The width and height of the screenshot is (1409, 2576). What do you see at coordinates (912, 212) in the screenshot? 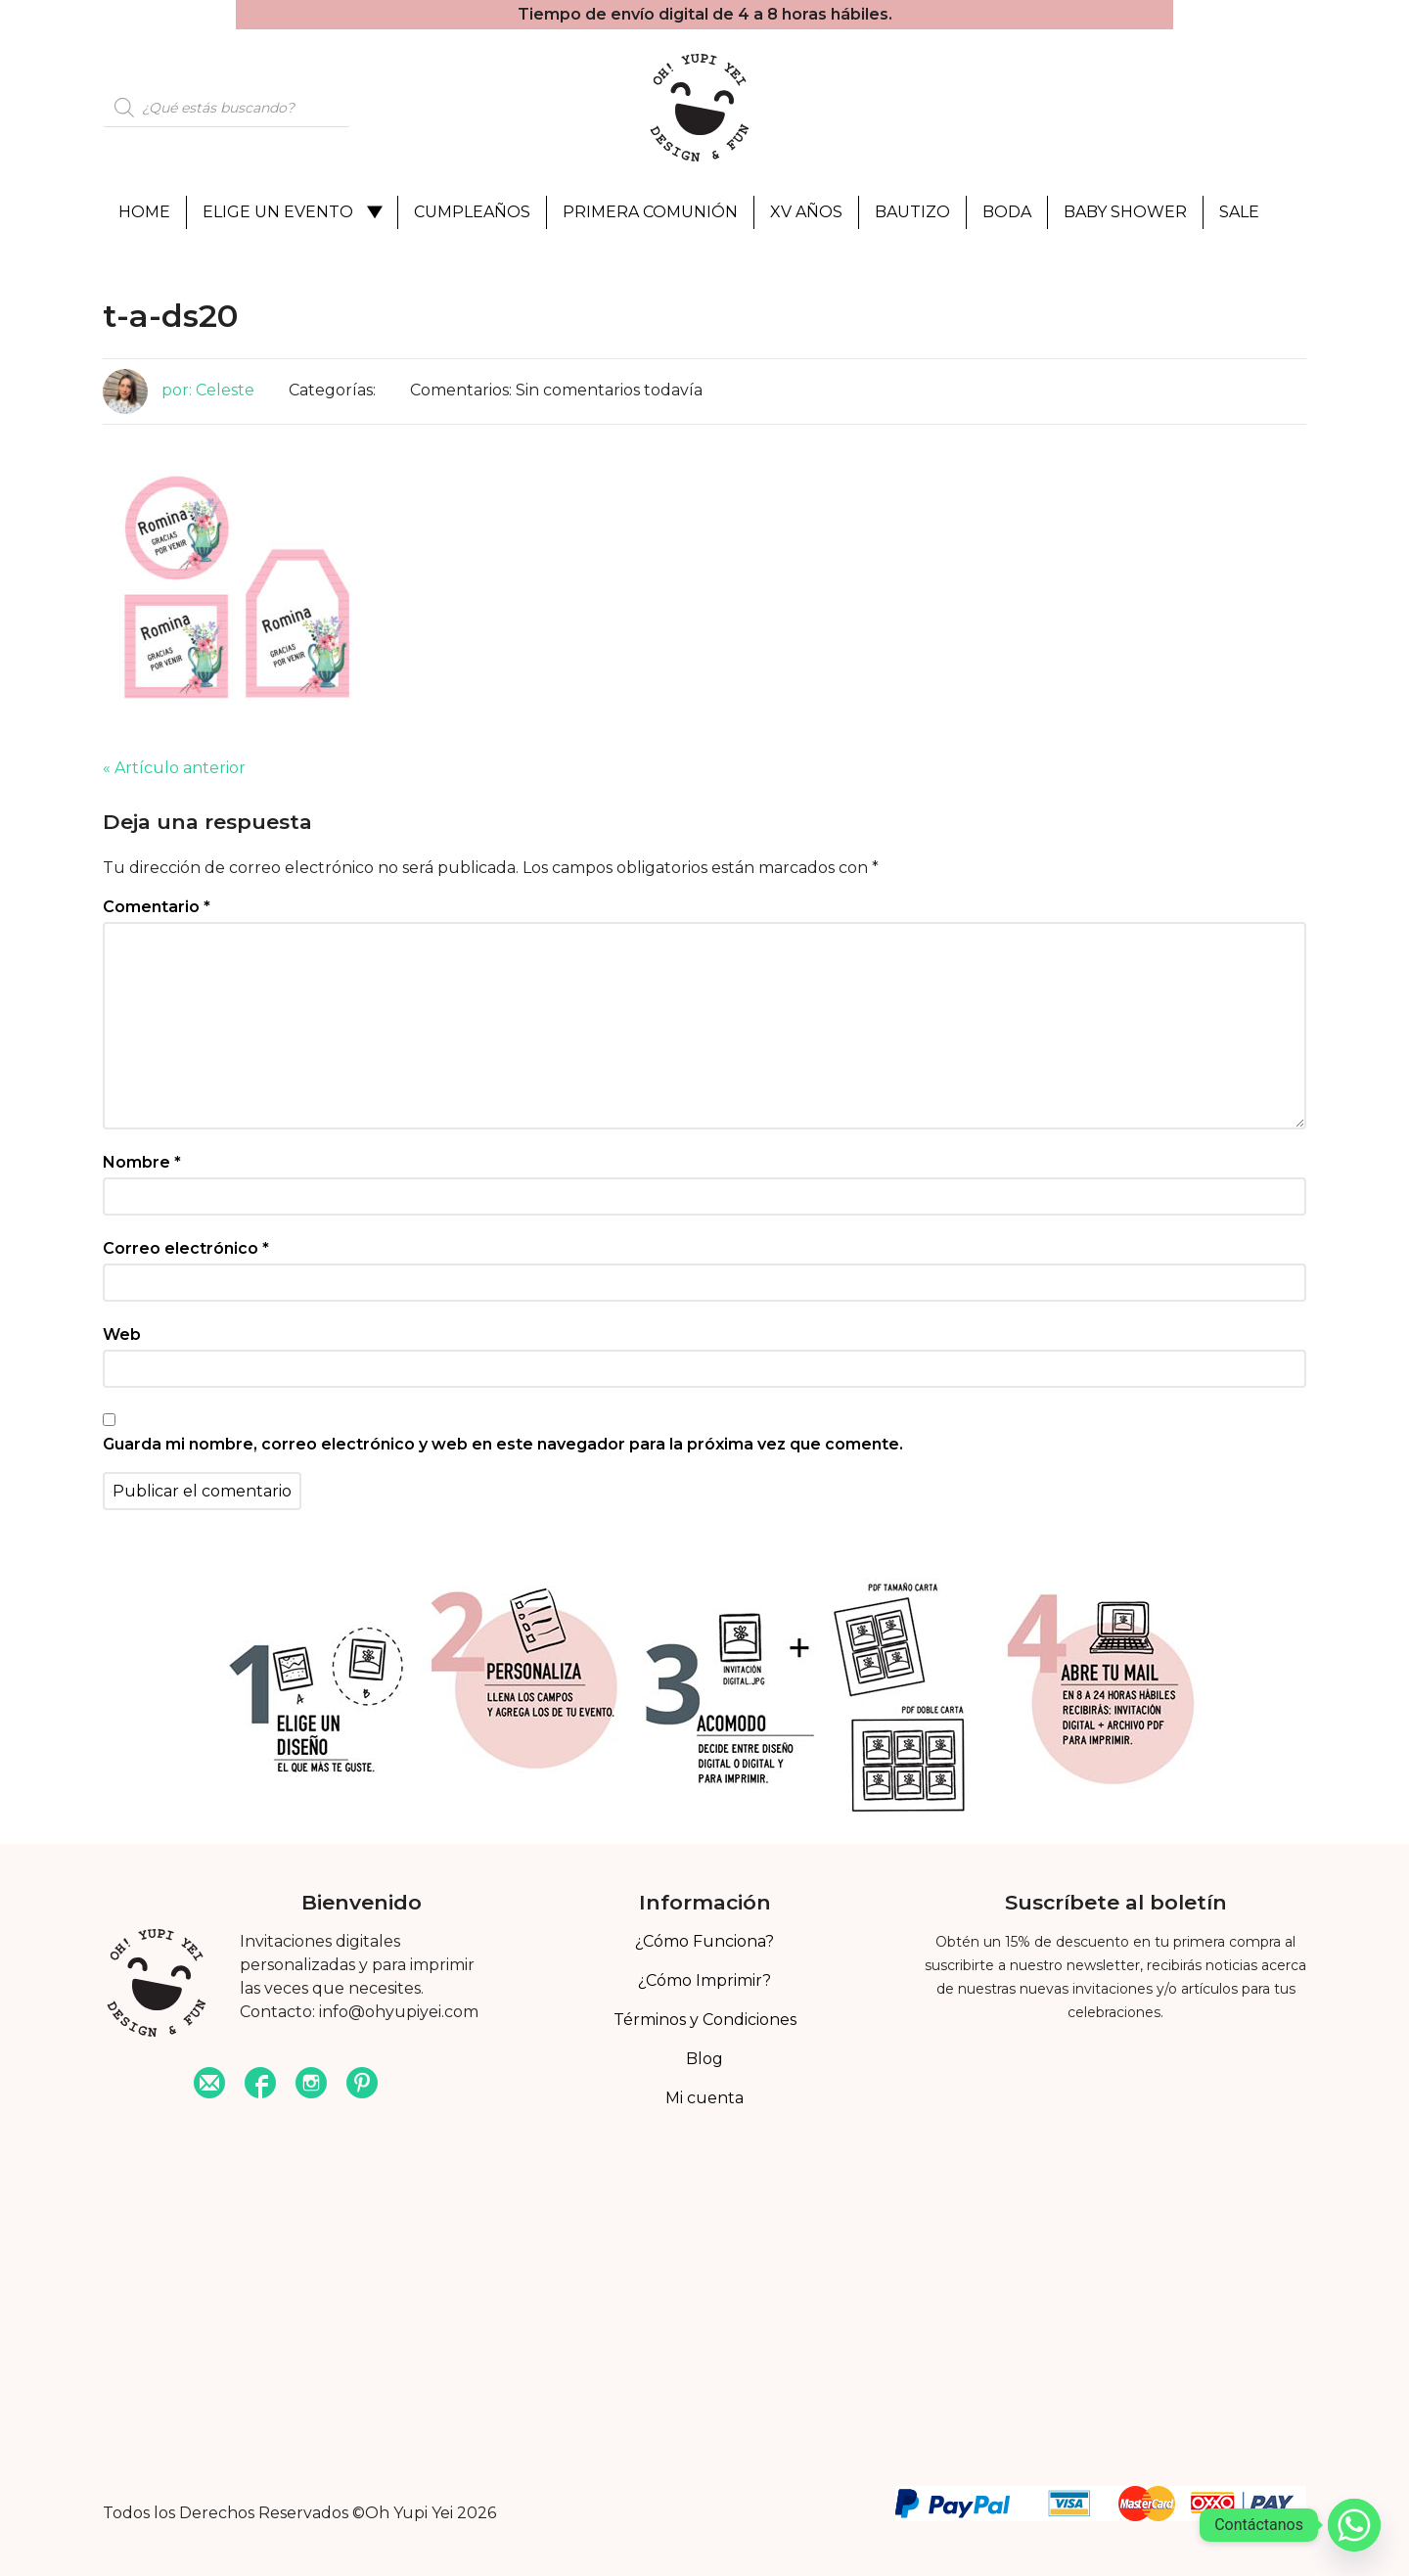
I see `Bautizo` at bounding box center [912, 212].